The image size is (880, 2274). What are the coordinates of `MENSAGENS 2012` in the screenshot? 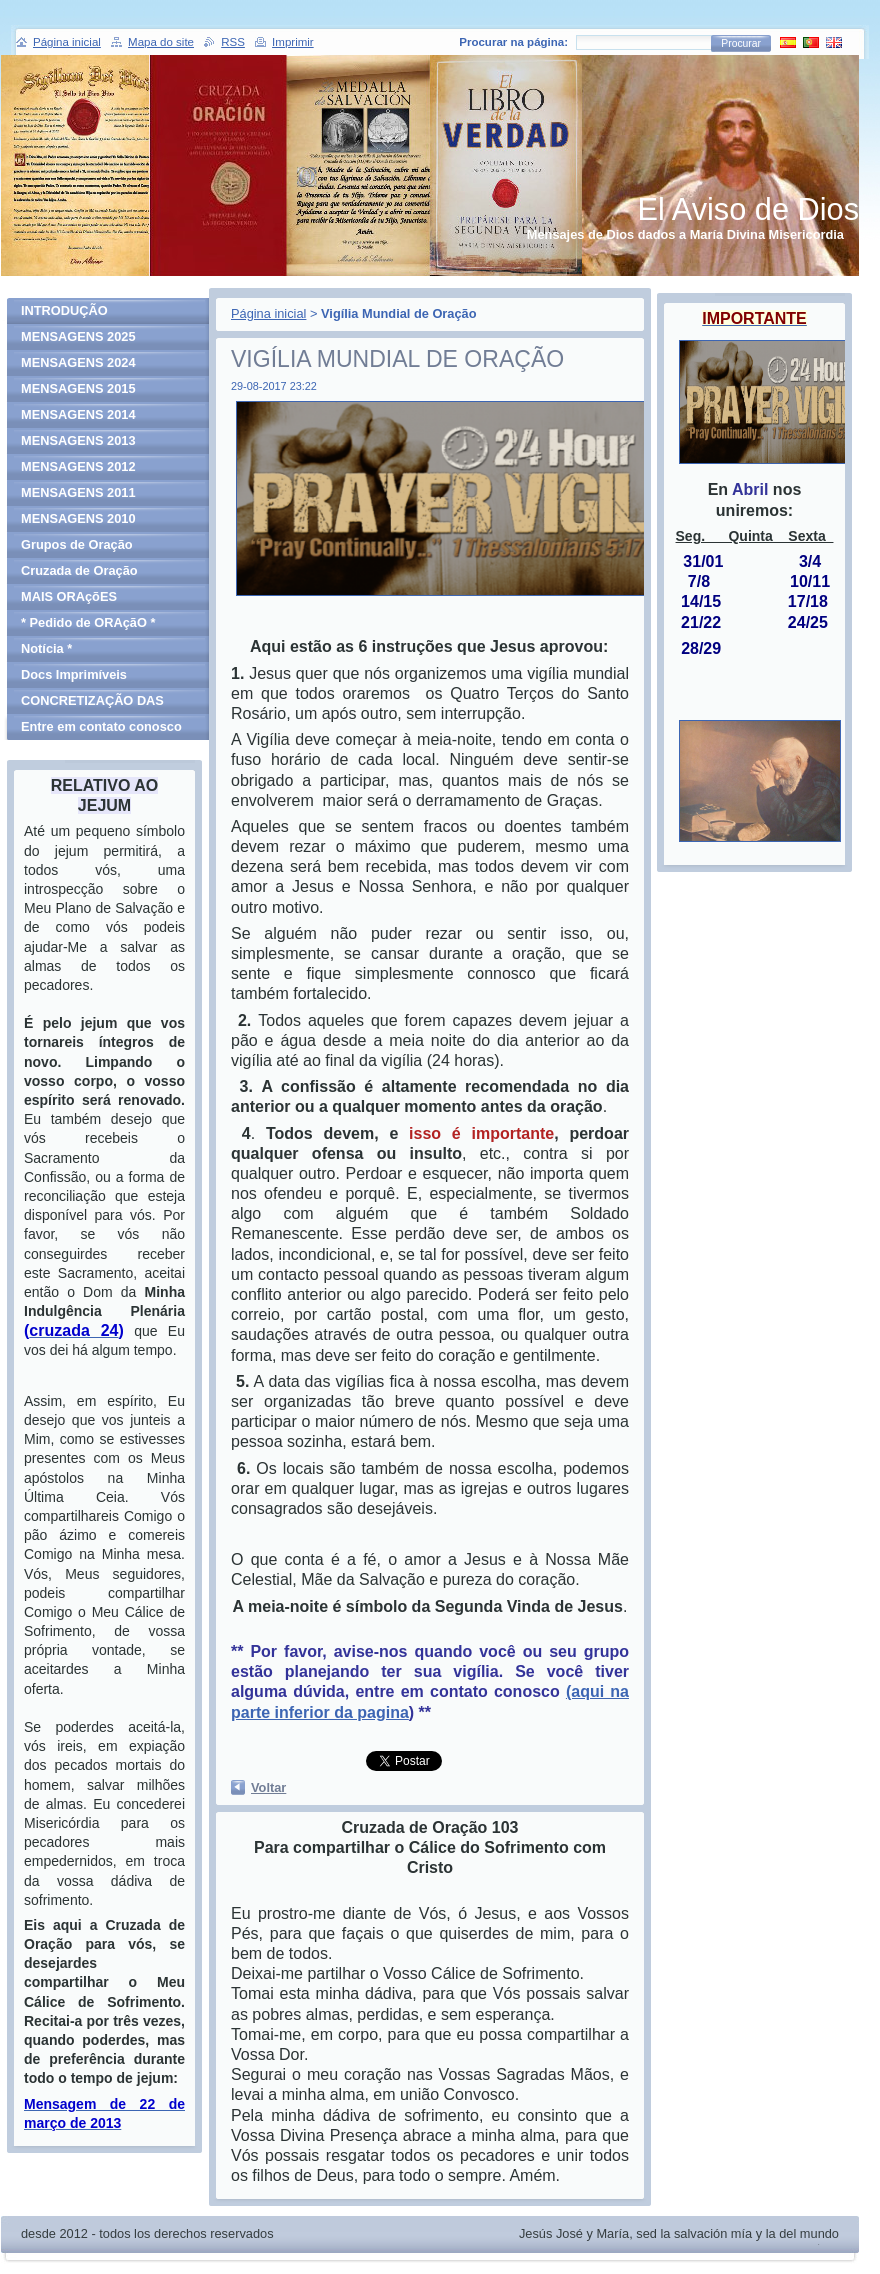 It's located at (78, 466).